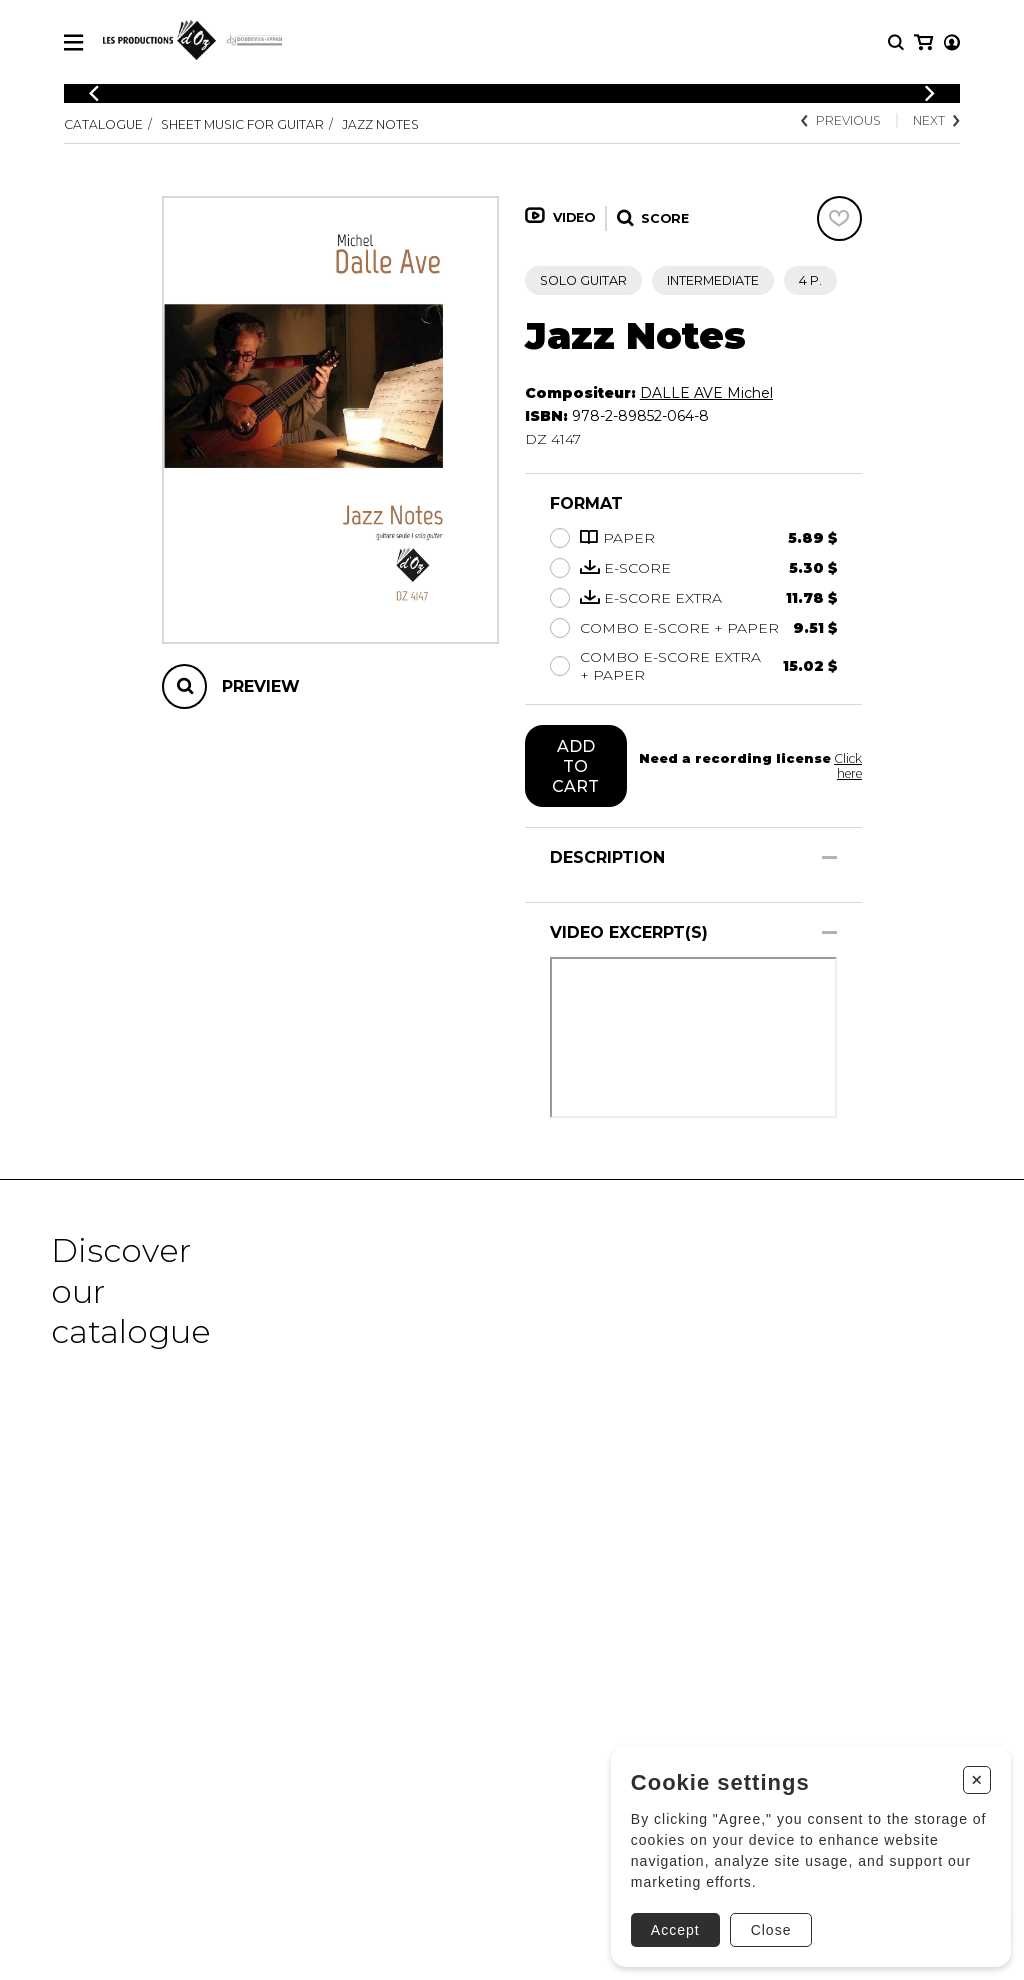  What do you see at coordinates (575, 766) in the screenshot?
I see `Add to cart` at bounding box center [575, 766].